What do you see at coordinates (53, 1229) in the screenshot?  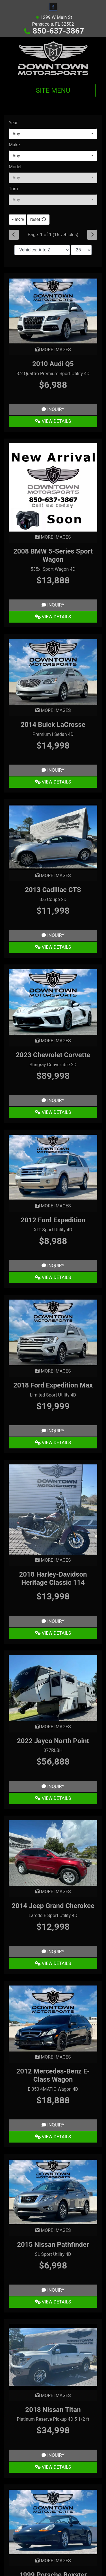 I see `XLT Sport Utility 4D [2012 Ford Expedition XLT Sport Utility 4D]` at bounding box center [53, 1229].